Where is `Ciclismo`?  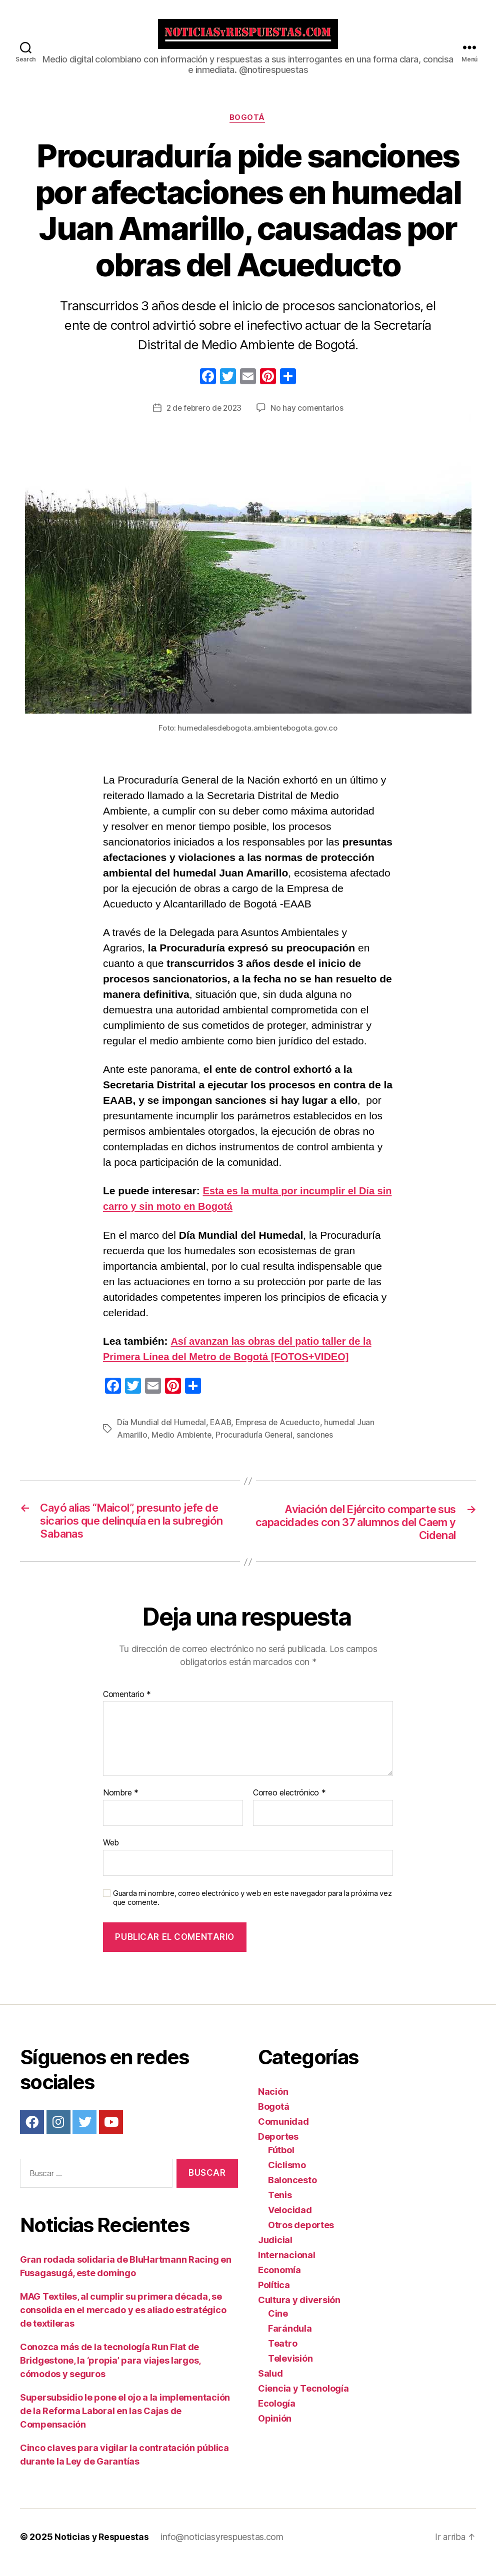 Ciclismo is located at coordinates (287, 2175).